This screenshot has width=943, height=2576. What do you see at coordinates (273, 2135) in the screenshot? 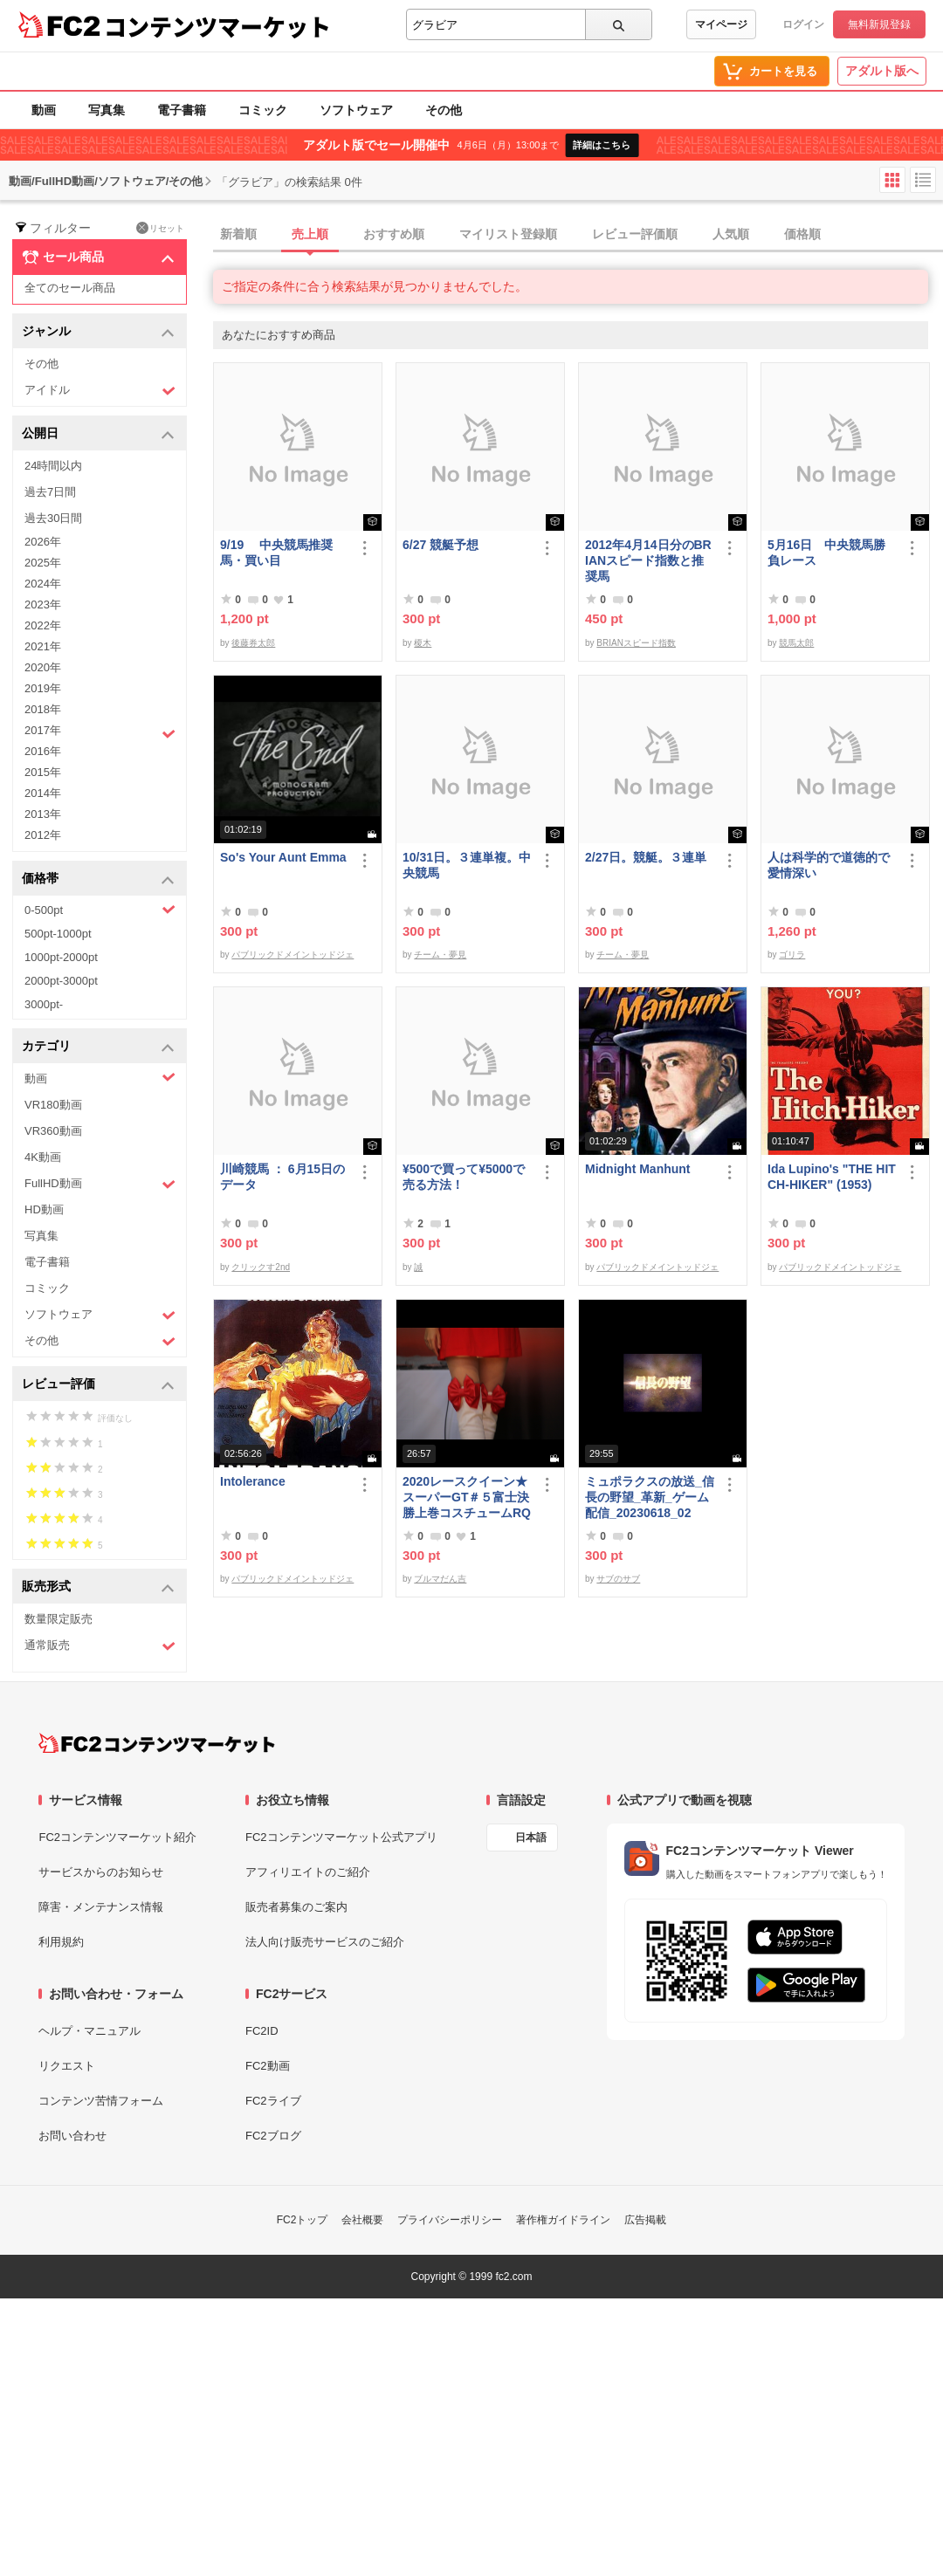
I see `FC2ブログ` at bounding box center [273, 2135].